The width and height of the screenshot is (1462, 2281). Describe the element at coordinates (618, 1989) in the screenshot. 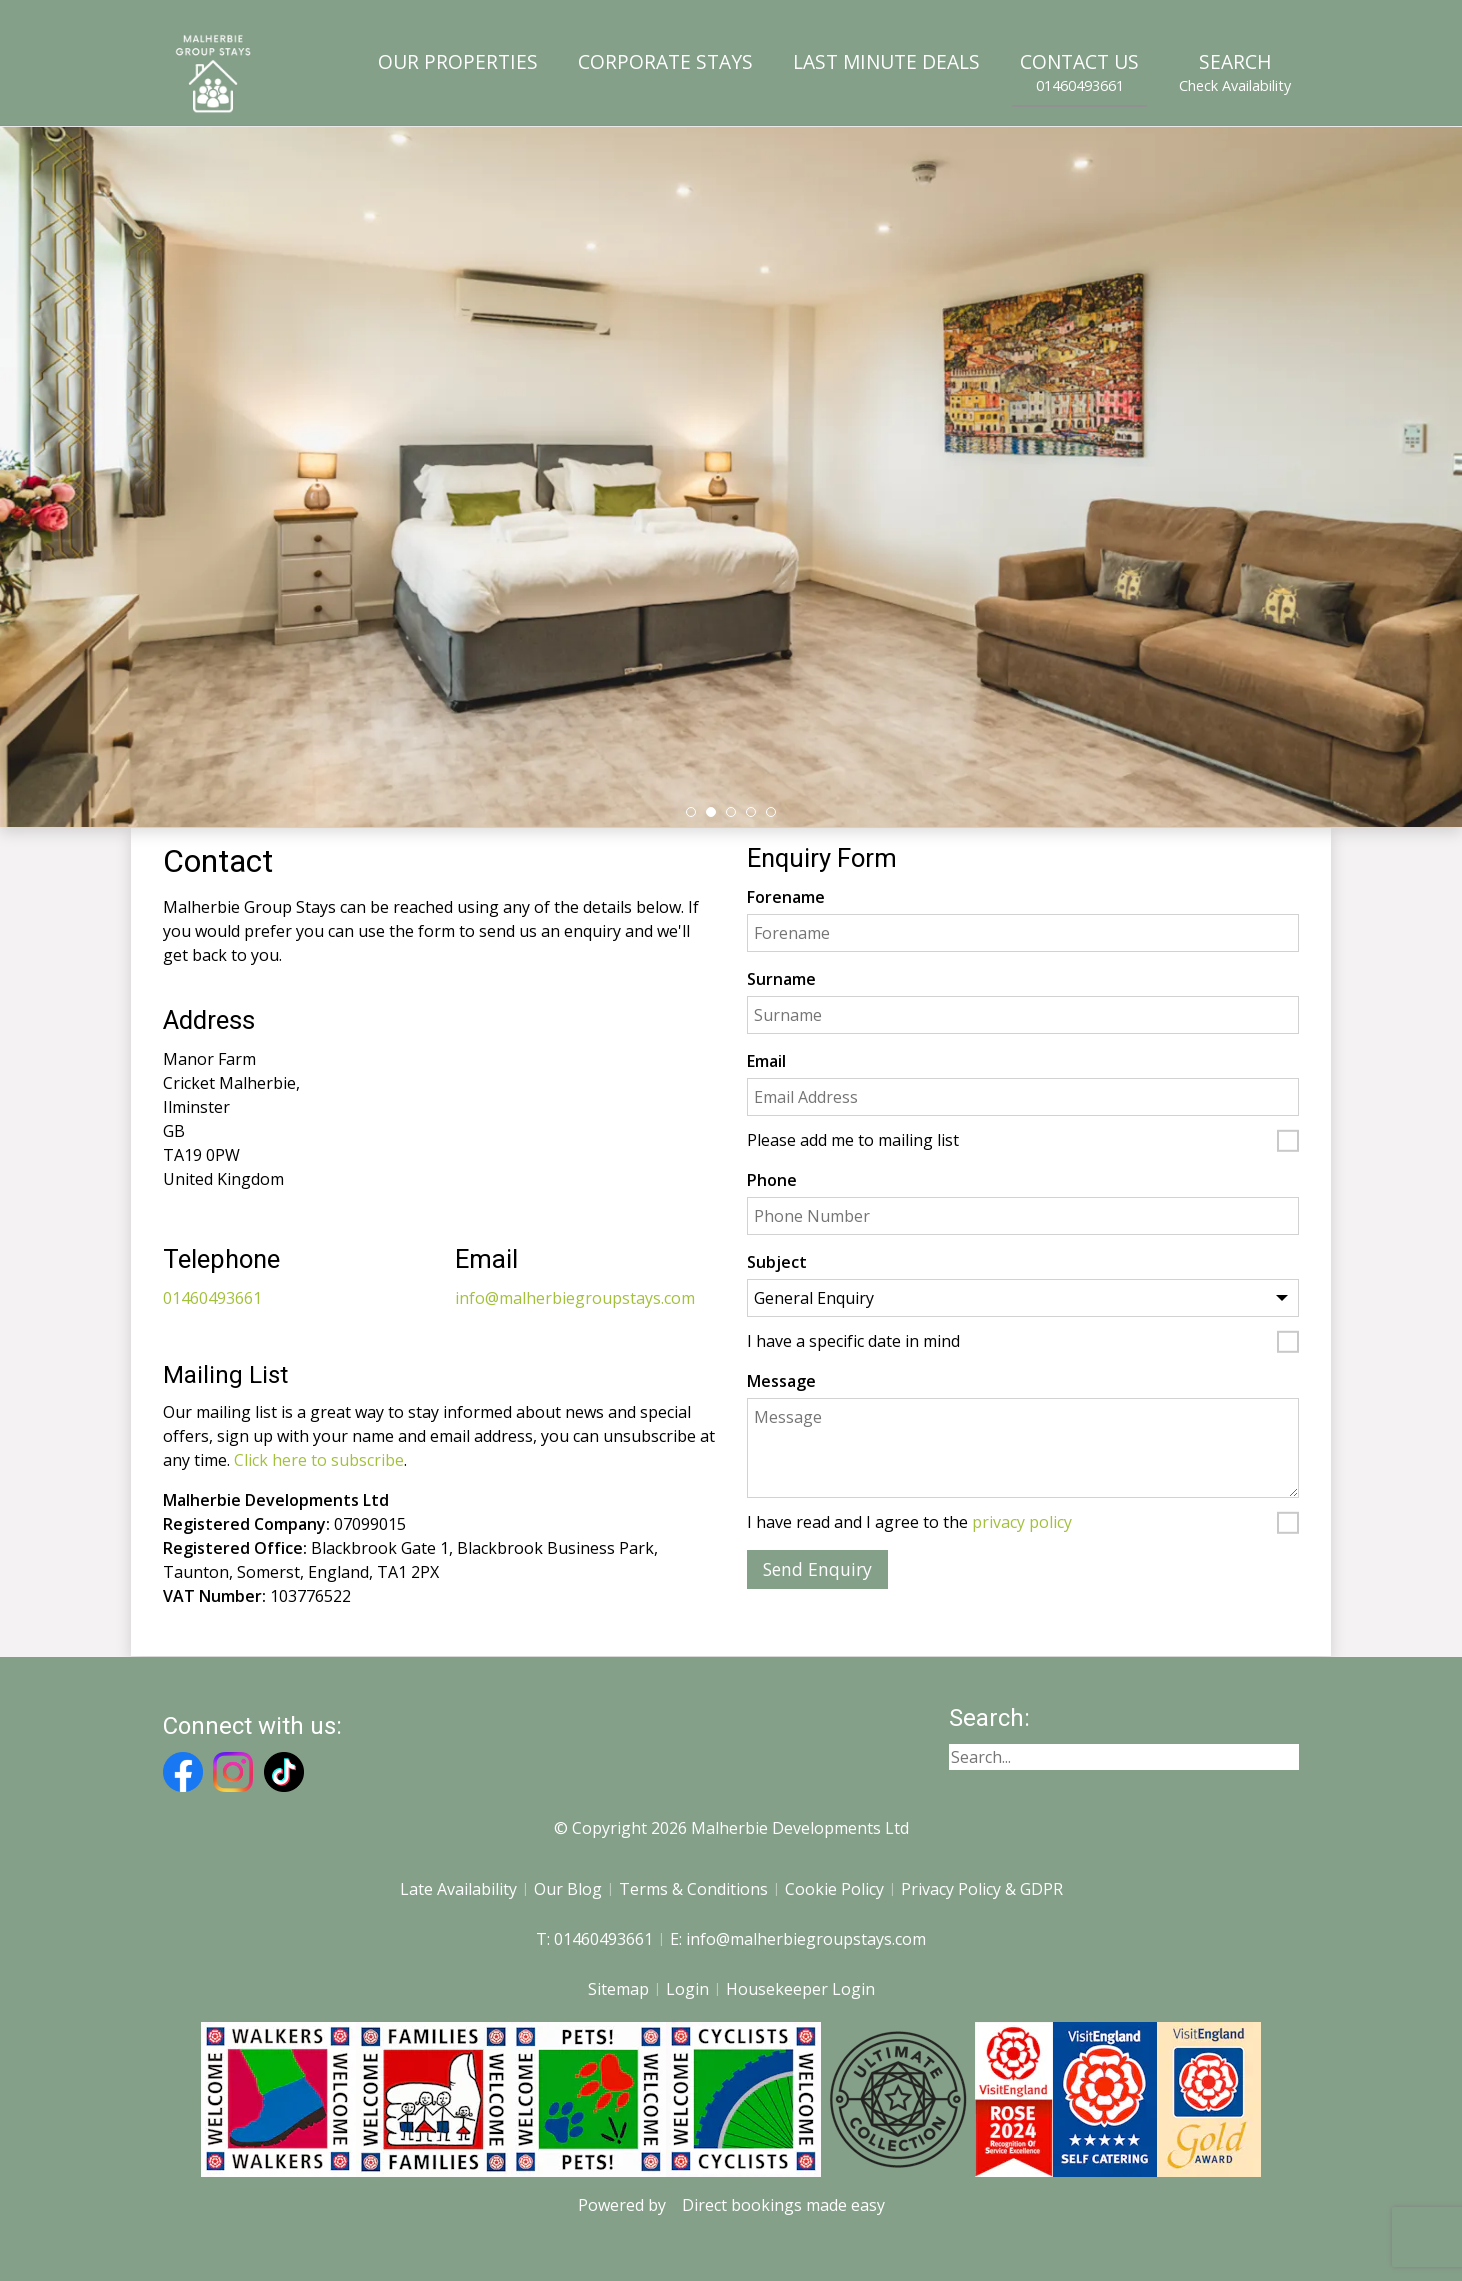

I see `Sitemap` at that location.